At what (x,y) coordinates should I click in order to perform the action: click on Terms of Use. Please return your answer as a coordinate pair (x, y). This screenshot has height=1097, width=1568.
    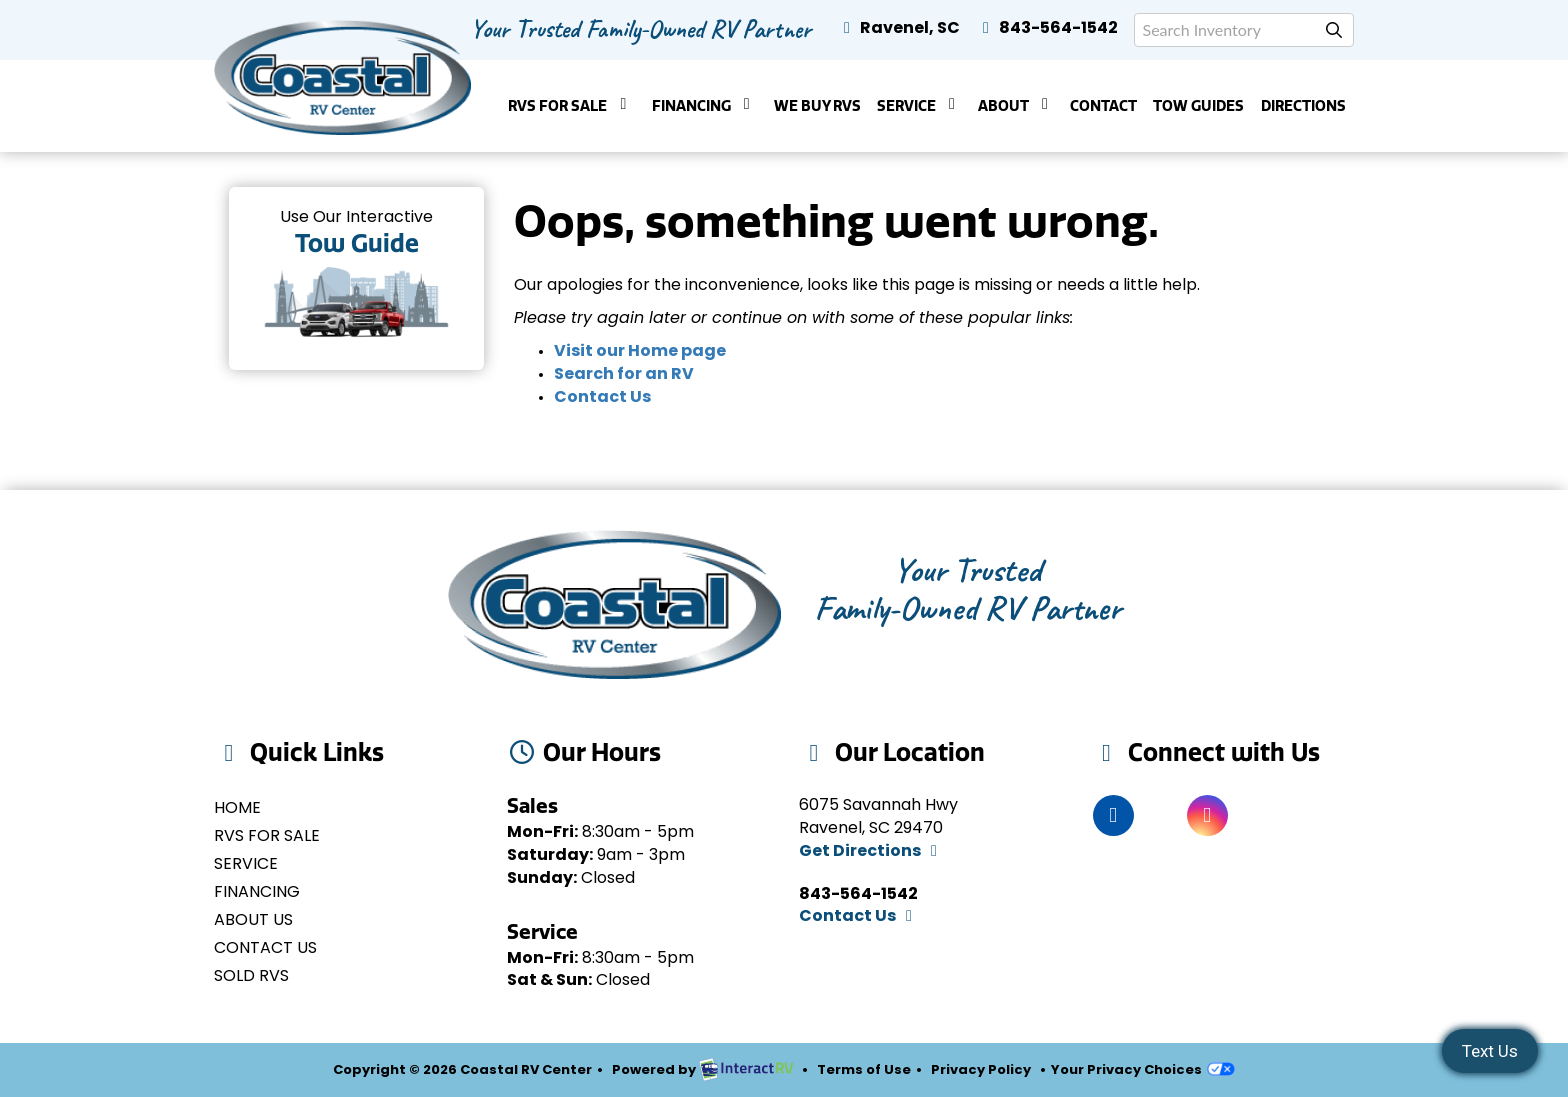
    Looking at the image, I should click on (864, 1070).